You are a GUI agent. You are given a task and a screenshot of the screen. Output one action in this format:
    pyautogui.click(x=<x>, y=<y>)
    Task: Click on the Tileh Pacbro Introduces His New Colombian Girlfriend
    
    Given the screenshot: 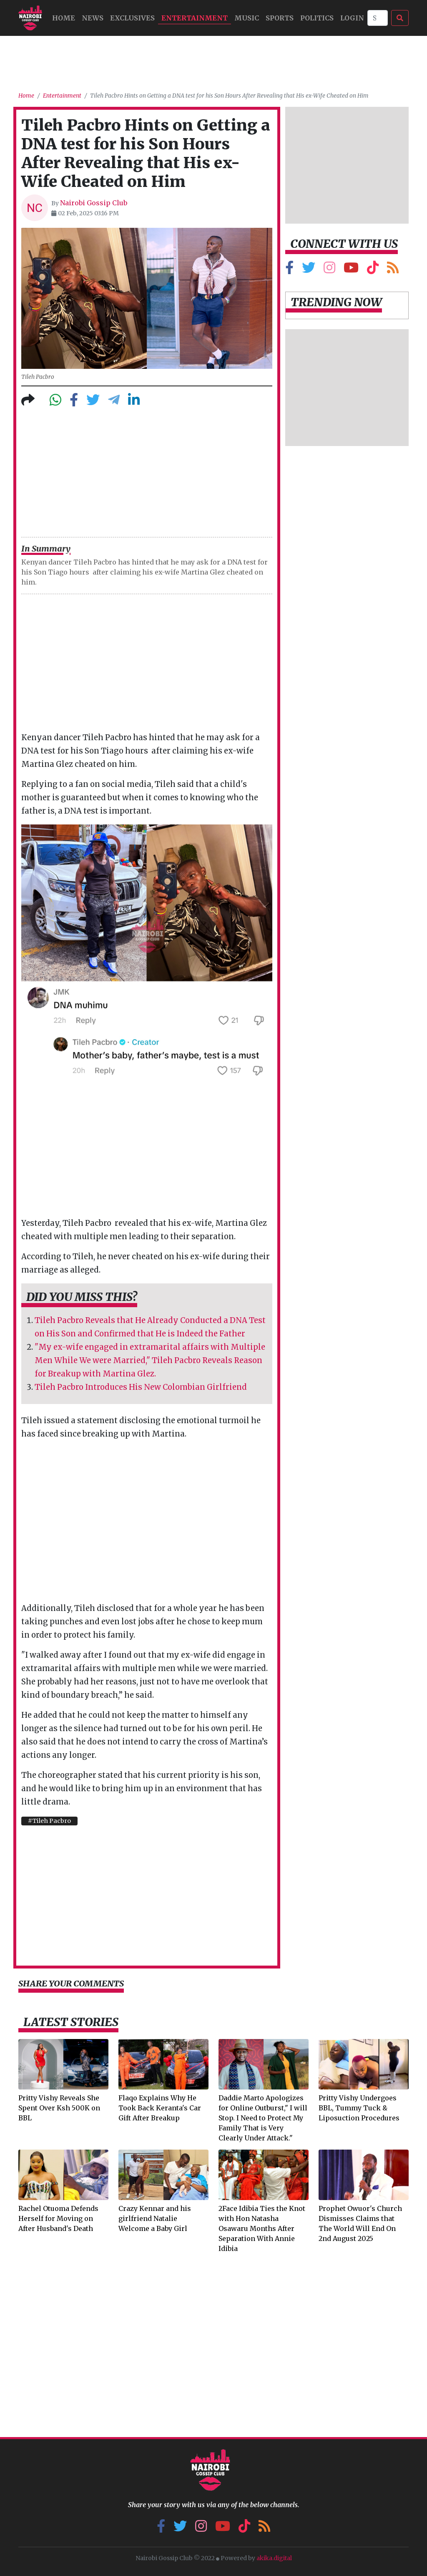 What is the action you would take?
    pyautogui.click(x=141, y=1387)
    